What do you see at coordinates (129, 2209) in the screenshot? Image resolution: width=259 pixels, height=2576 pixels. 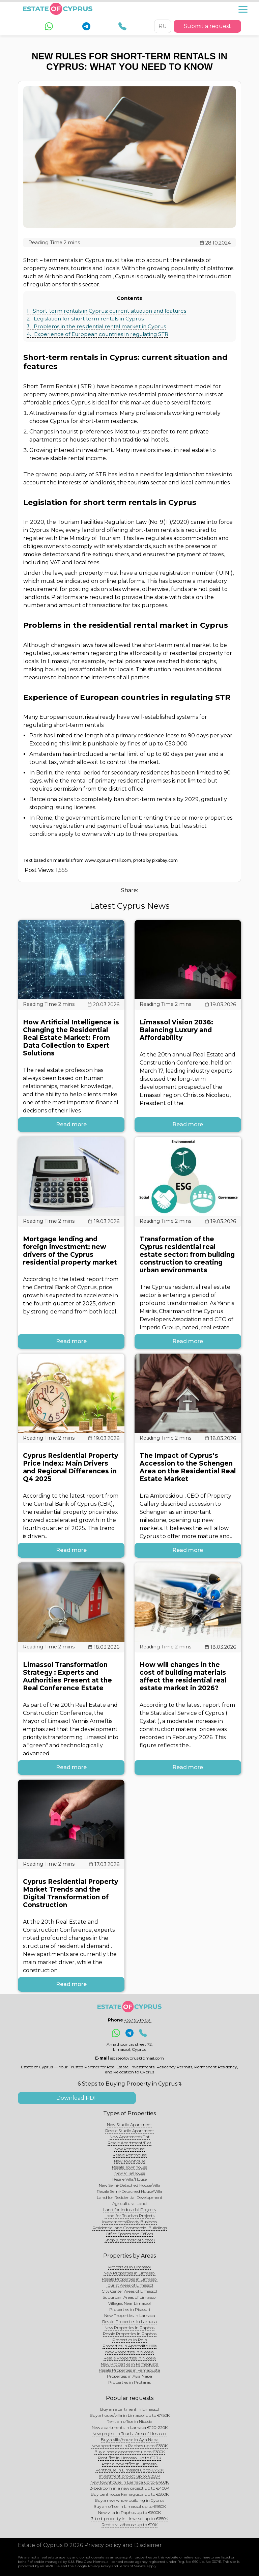 I see `Land for Industrial Projects` at bounding box center [129, 2209].